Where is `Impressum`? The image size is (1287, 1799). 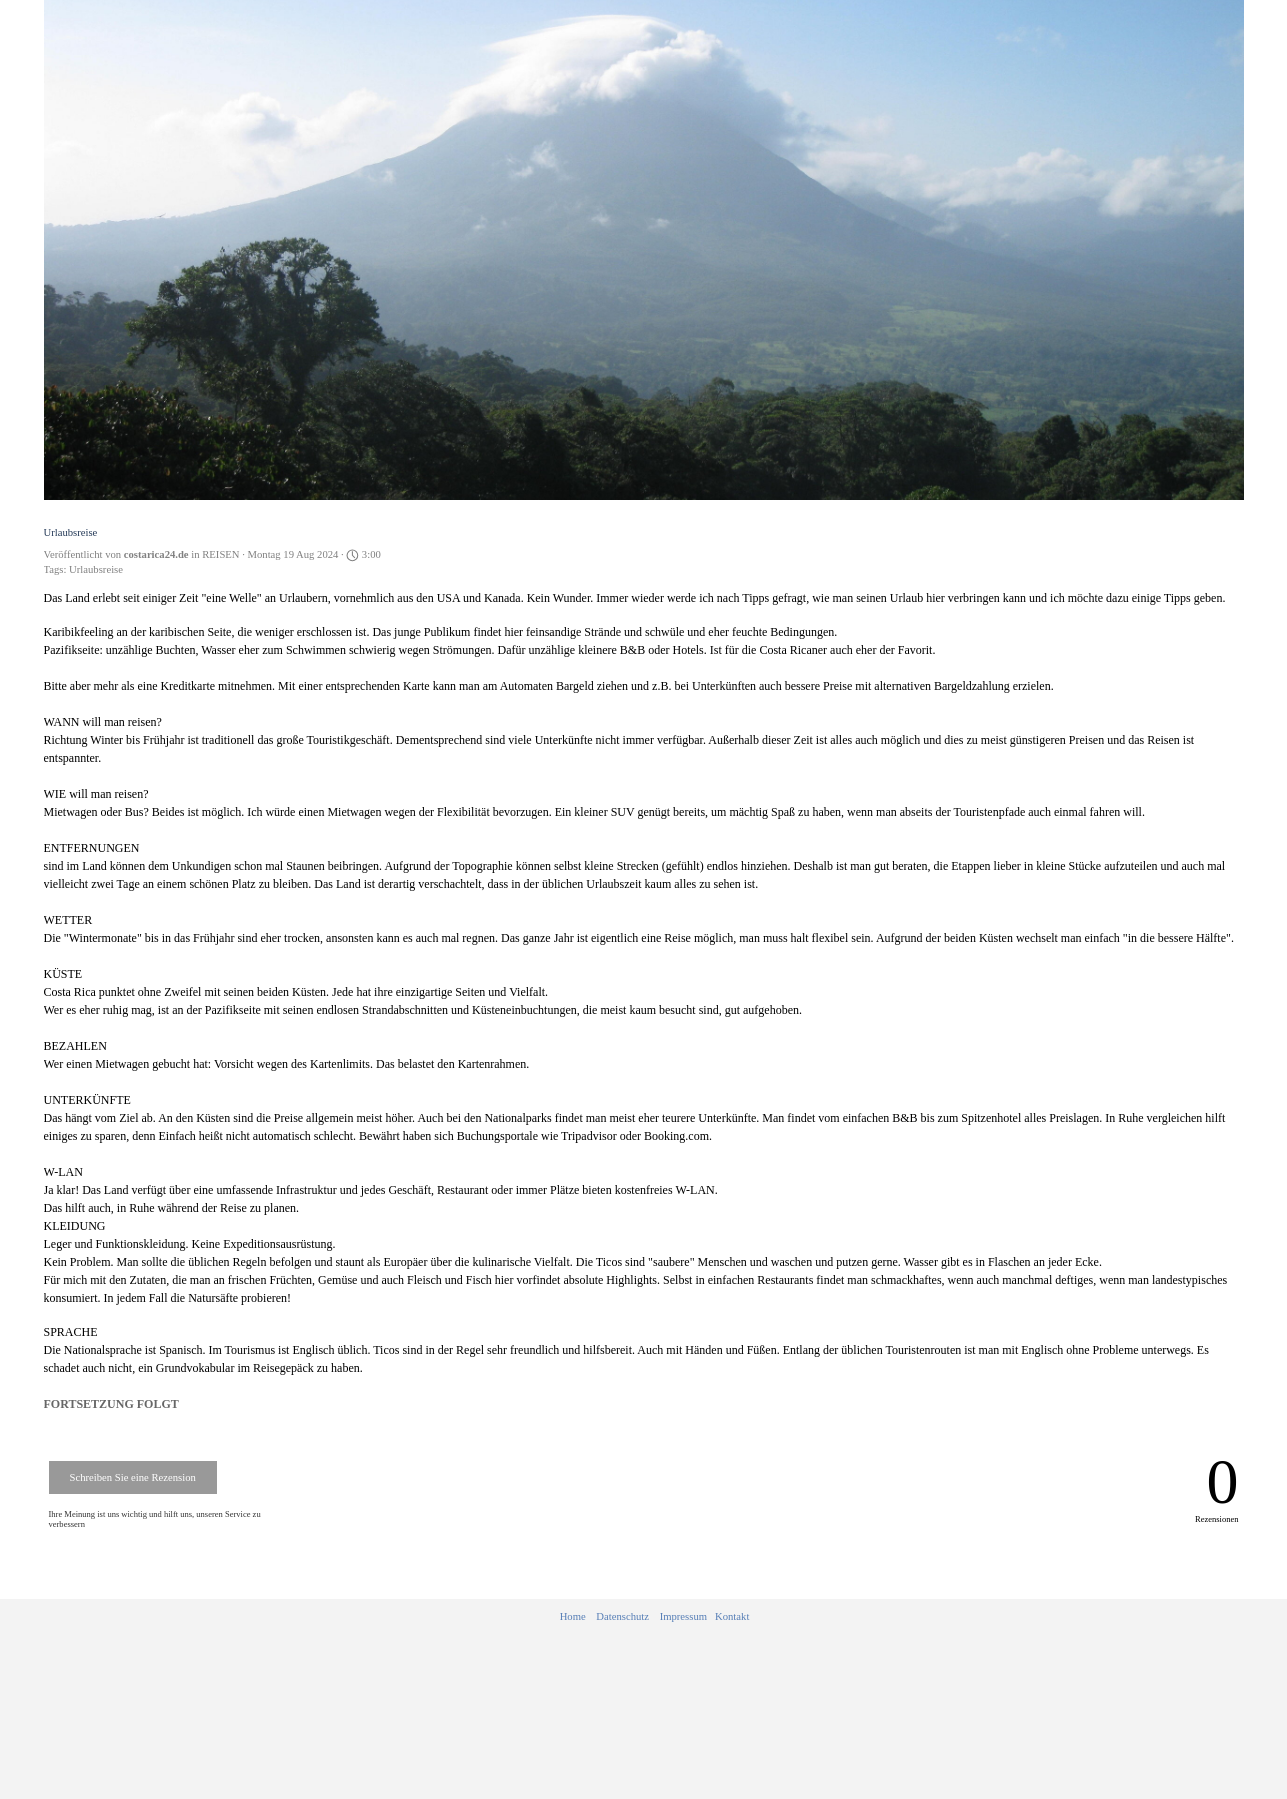
Impressum is located at coordinates (683, 1616).